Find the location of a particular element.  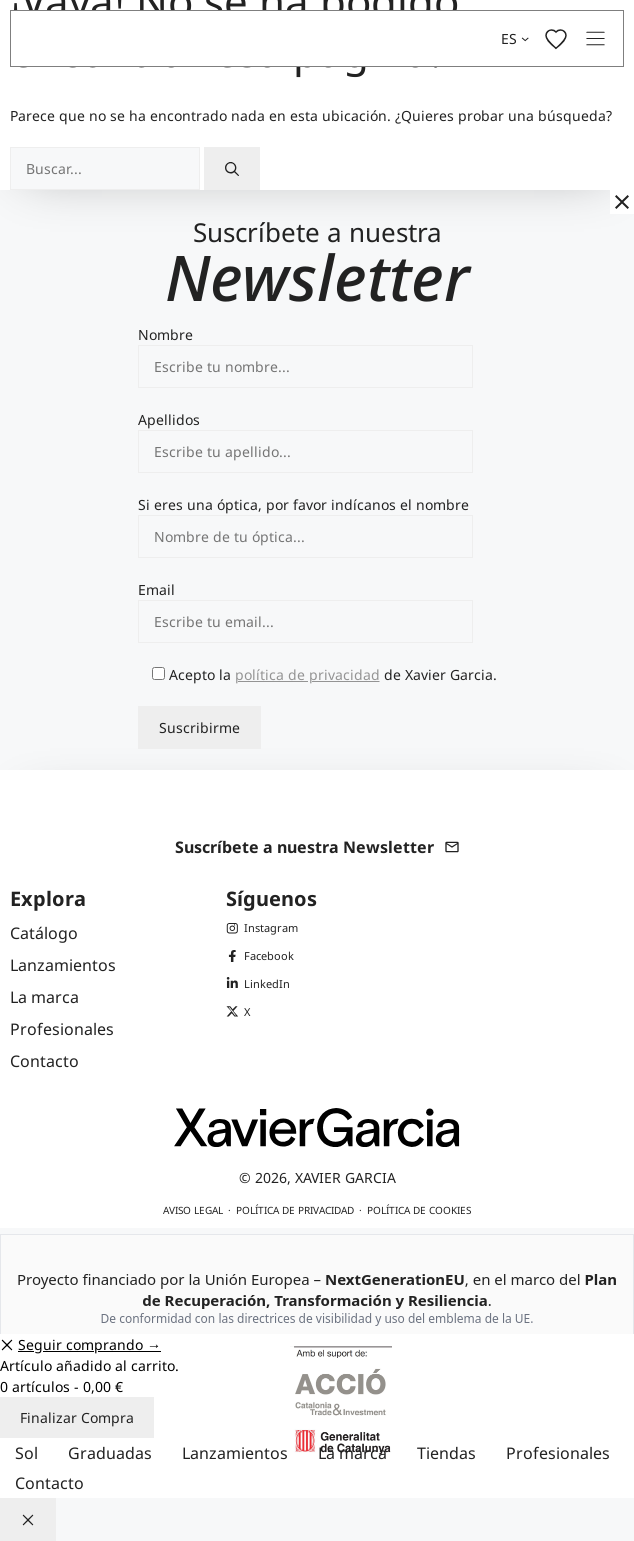

[Instagram de Xavier Garcia] is located at coordinates (262, 928).